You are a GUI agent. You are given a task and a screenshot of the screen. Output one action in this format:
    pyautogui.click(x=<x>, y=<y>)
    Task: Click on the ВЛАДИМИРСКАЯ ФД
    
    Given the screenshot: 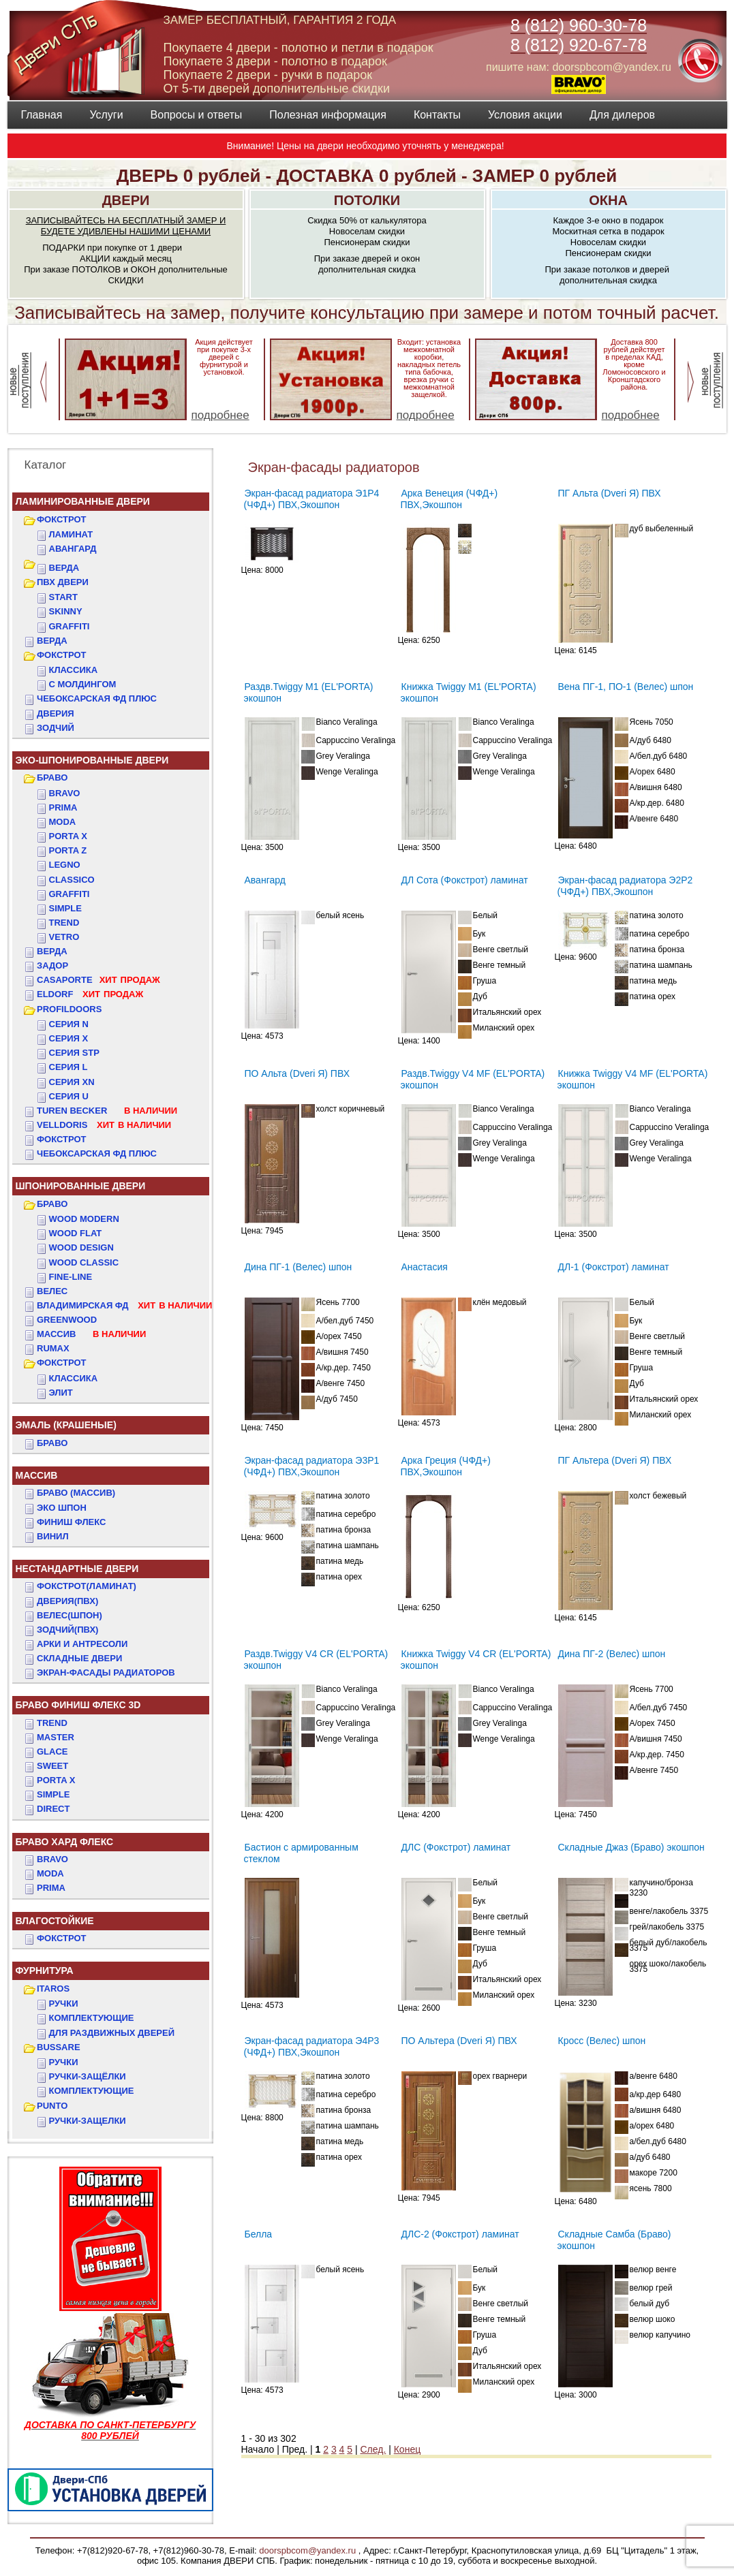 What is the action you would take?
    pyautogui.click(x=124, y=1305)
    